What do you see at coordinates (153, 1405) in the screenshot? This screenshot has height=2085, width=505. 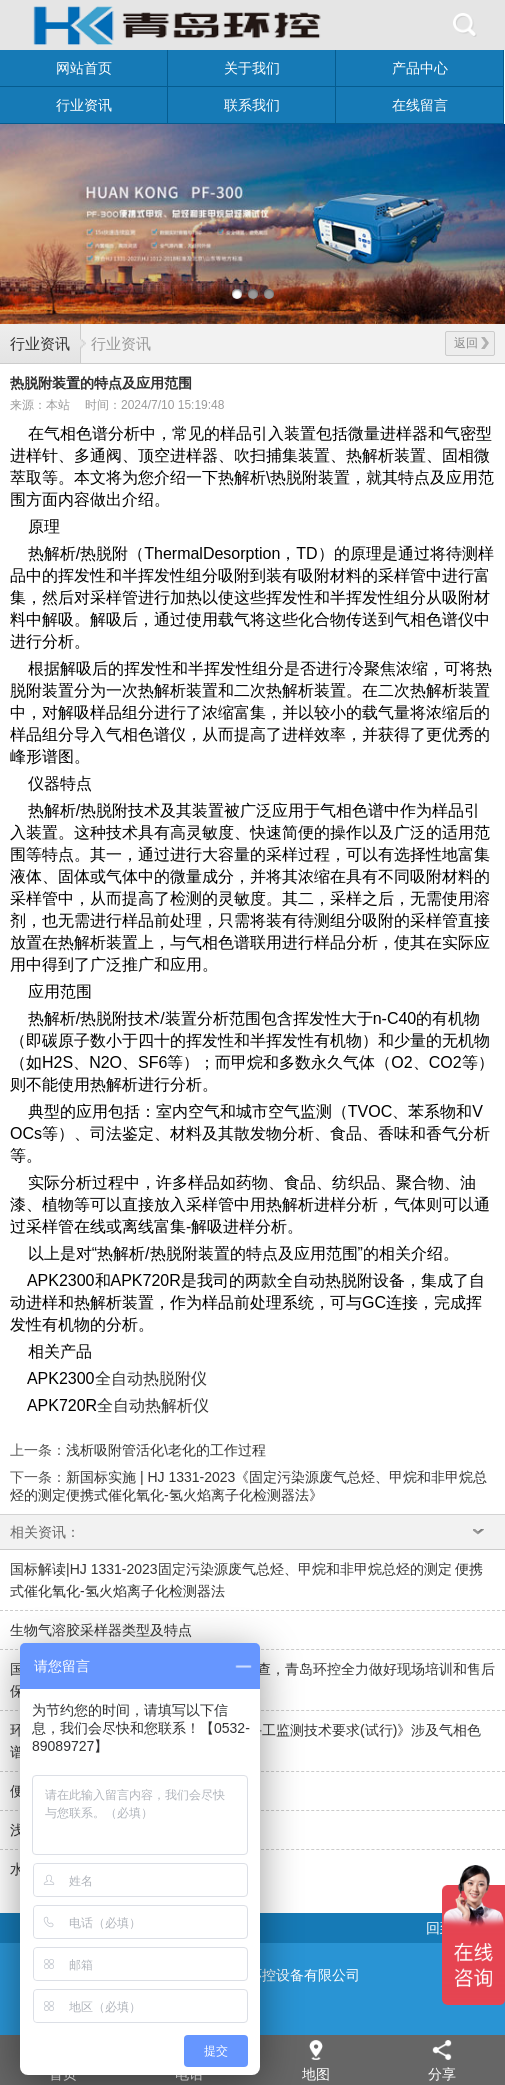 I see `全自动热解析仪` at bounding box center [153, 1405].